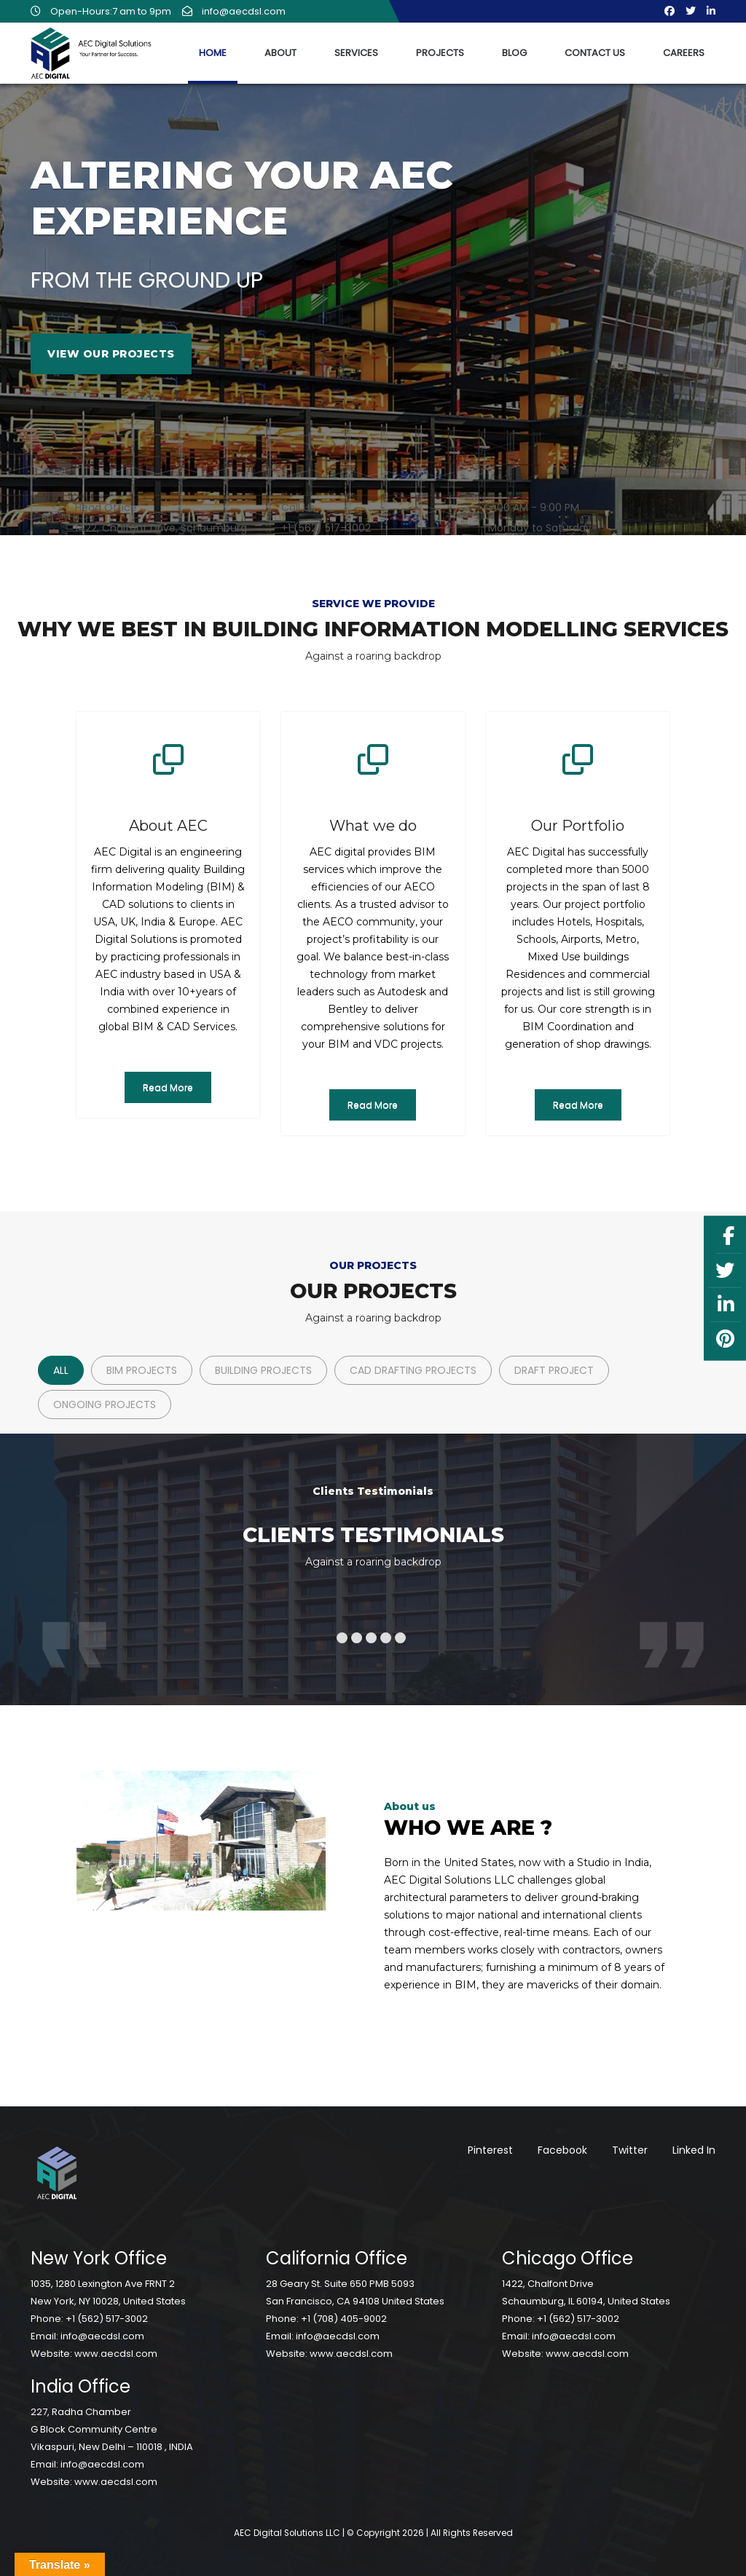  Describe the element at coordinates (213, 53) in the screenshot. I see `Home` at that location.